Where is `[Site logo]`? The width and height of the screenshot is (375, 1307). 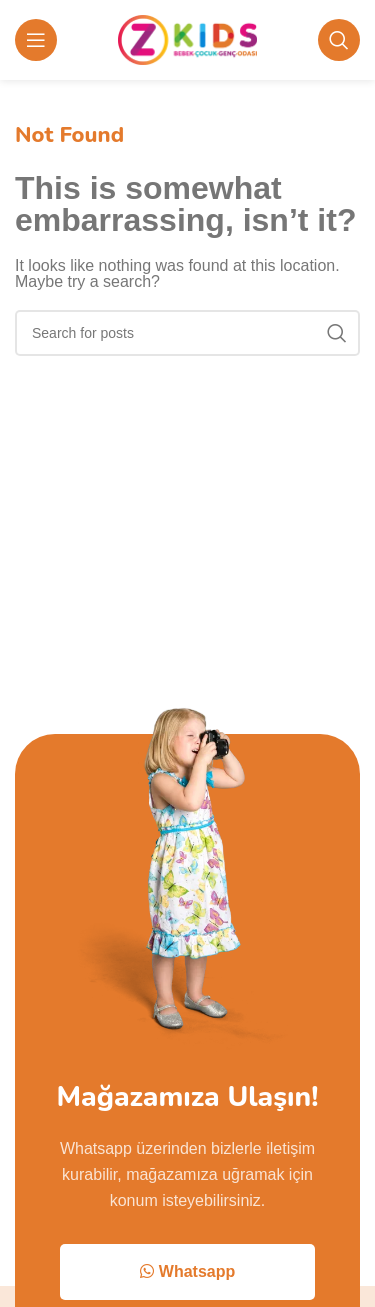
[Site logo] is located at coordinates (187, 38).